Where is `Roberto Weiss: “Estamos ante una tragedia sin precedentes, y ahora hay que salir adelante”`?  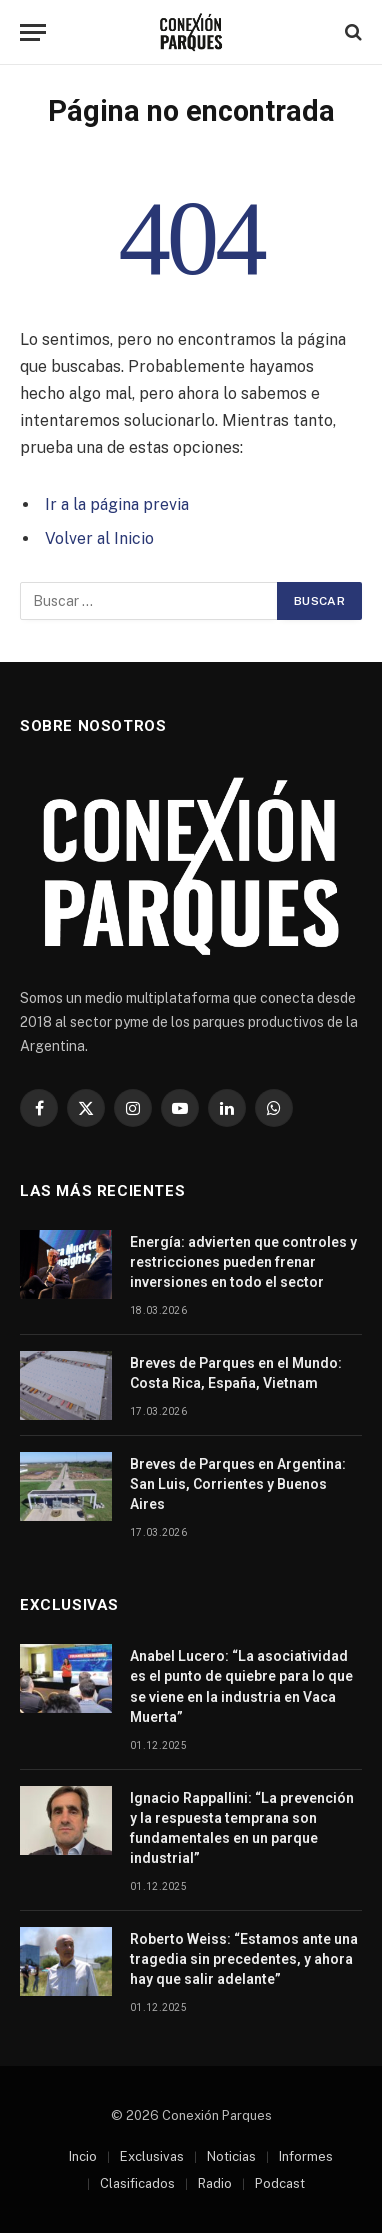
Roberto Weiss: “Estamos ante una tragedia sin precedentes, y ahora hay que salir adelante” is located at coordinates (244, 1959).